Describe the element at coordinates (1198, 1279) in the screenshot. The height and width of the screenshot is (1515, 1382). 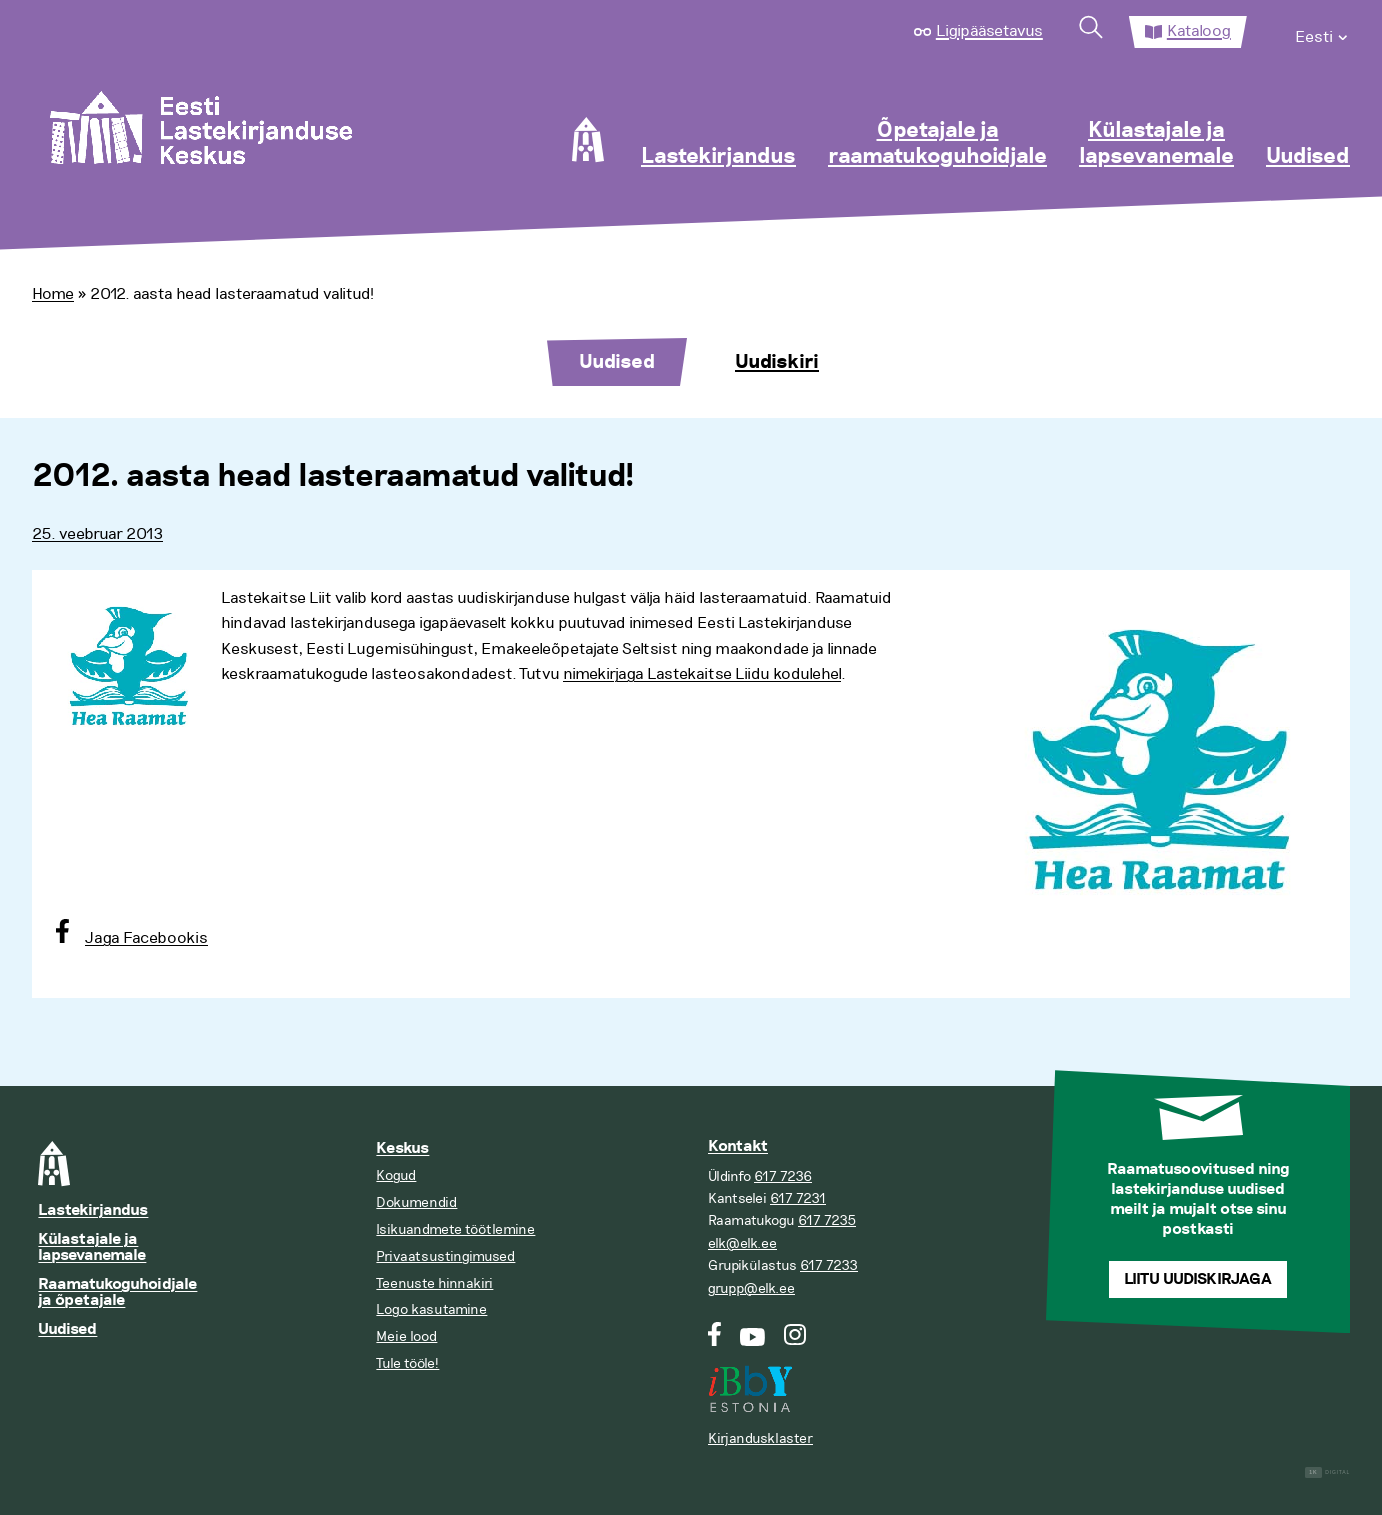
I see `Liitu uudiskirjaga` at that location.